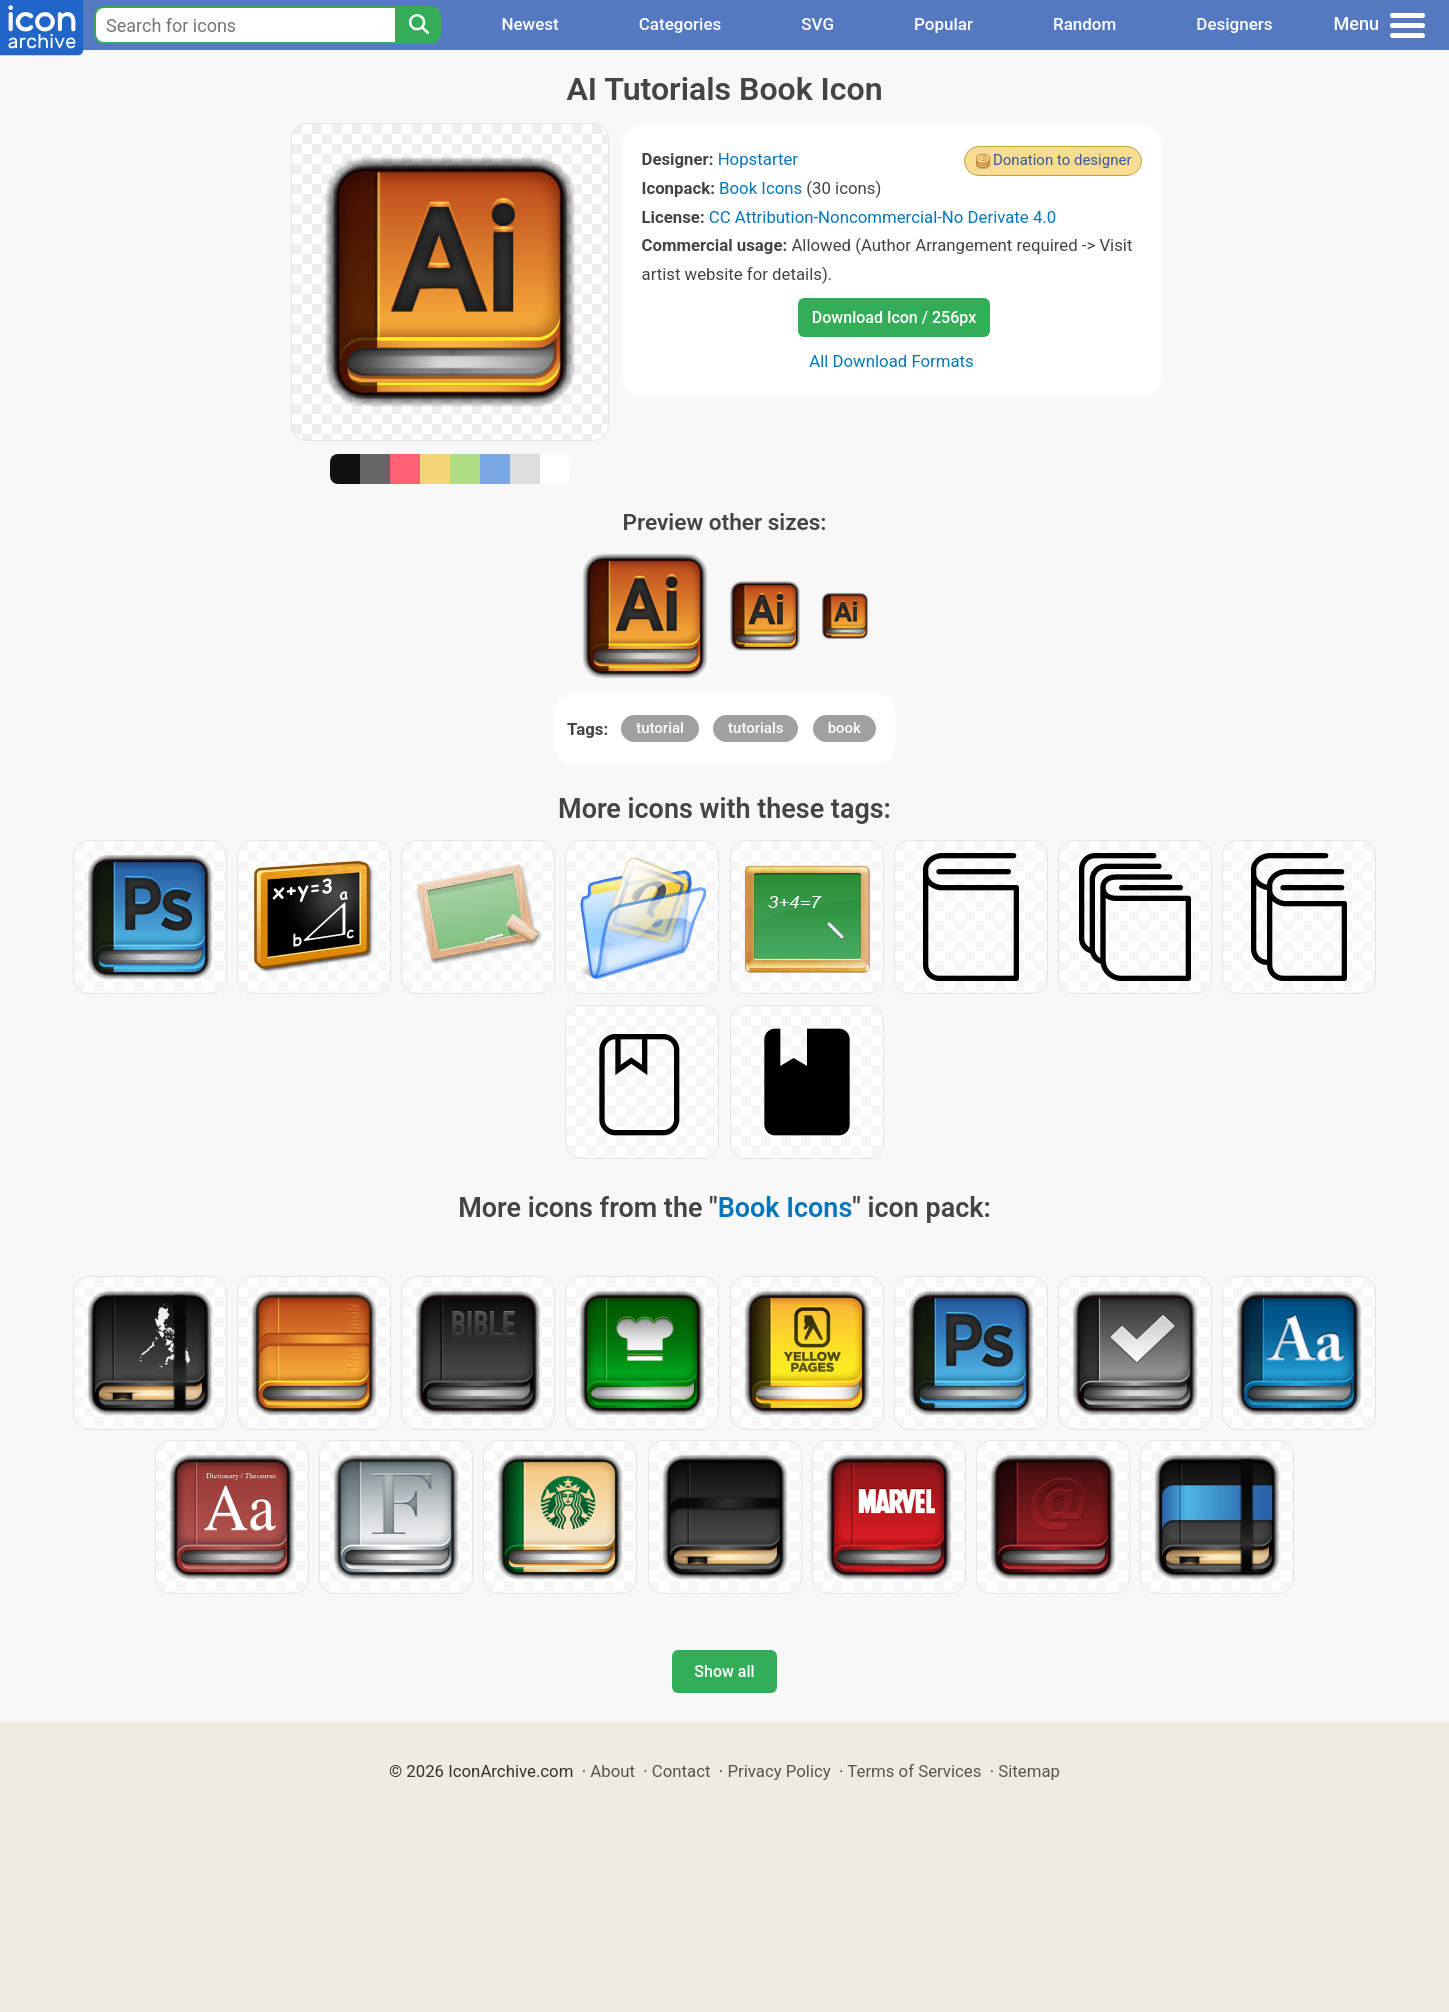 The width and height of the screenshot is (1449, 2012). I want to click on Donation to designer, so click(1062, 160).